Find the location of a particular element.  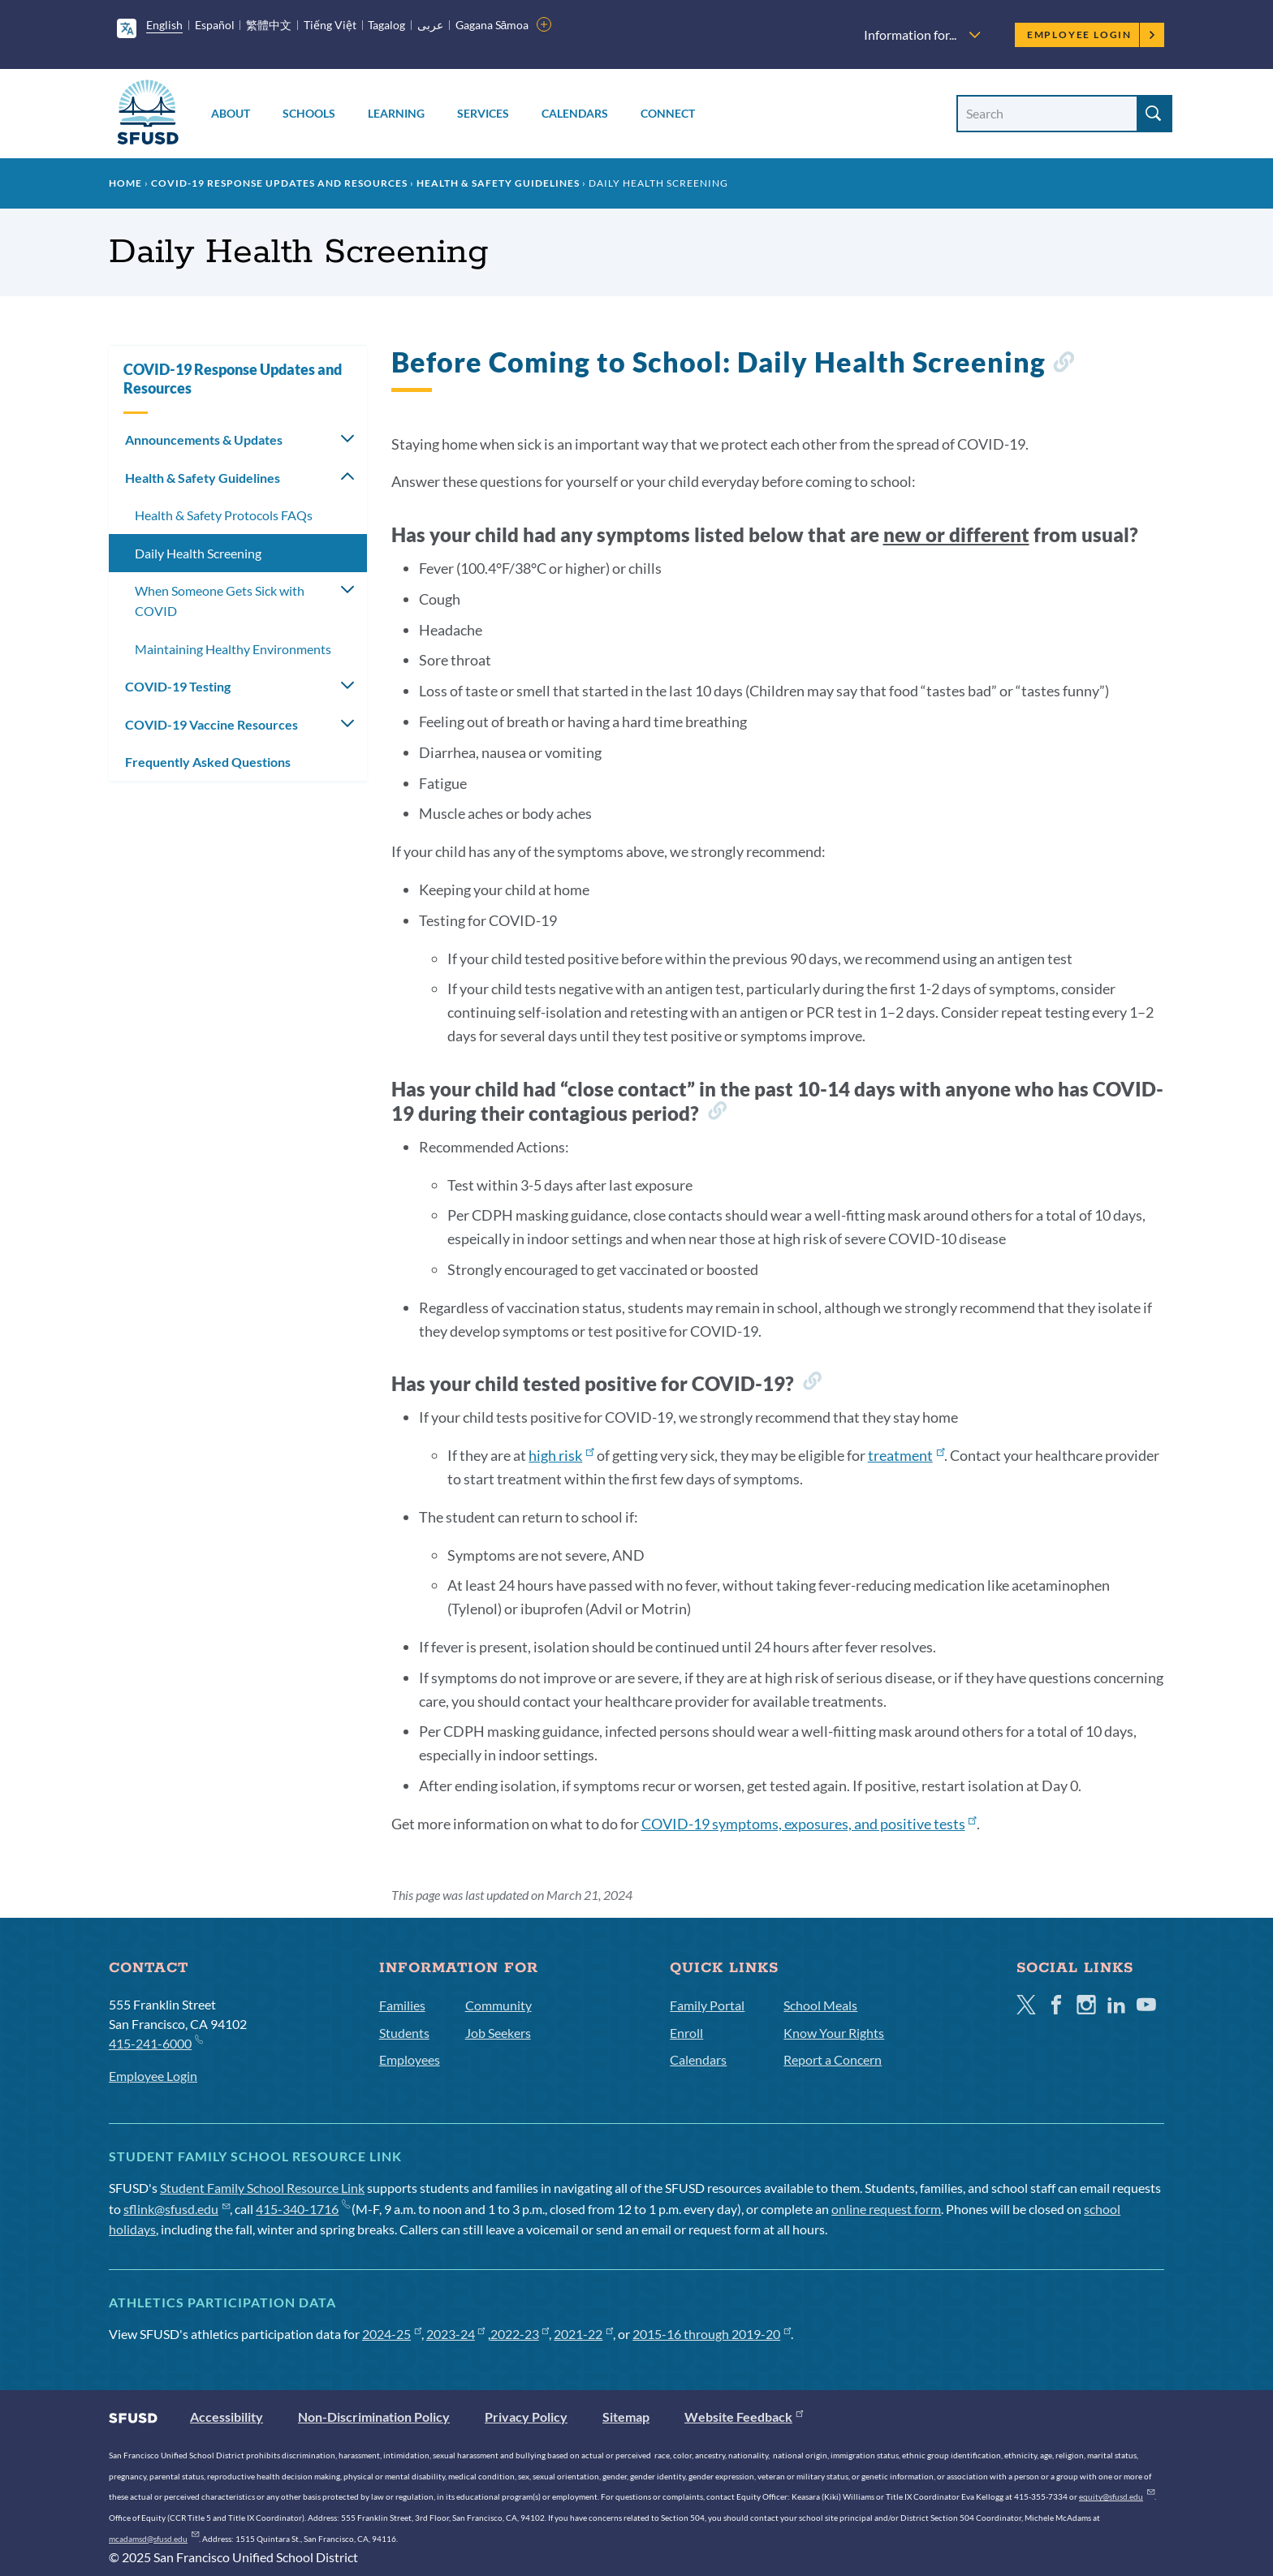

Maintaining Healthy Environments is located at coordinates (233, 649).